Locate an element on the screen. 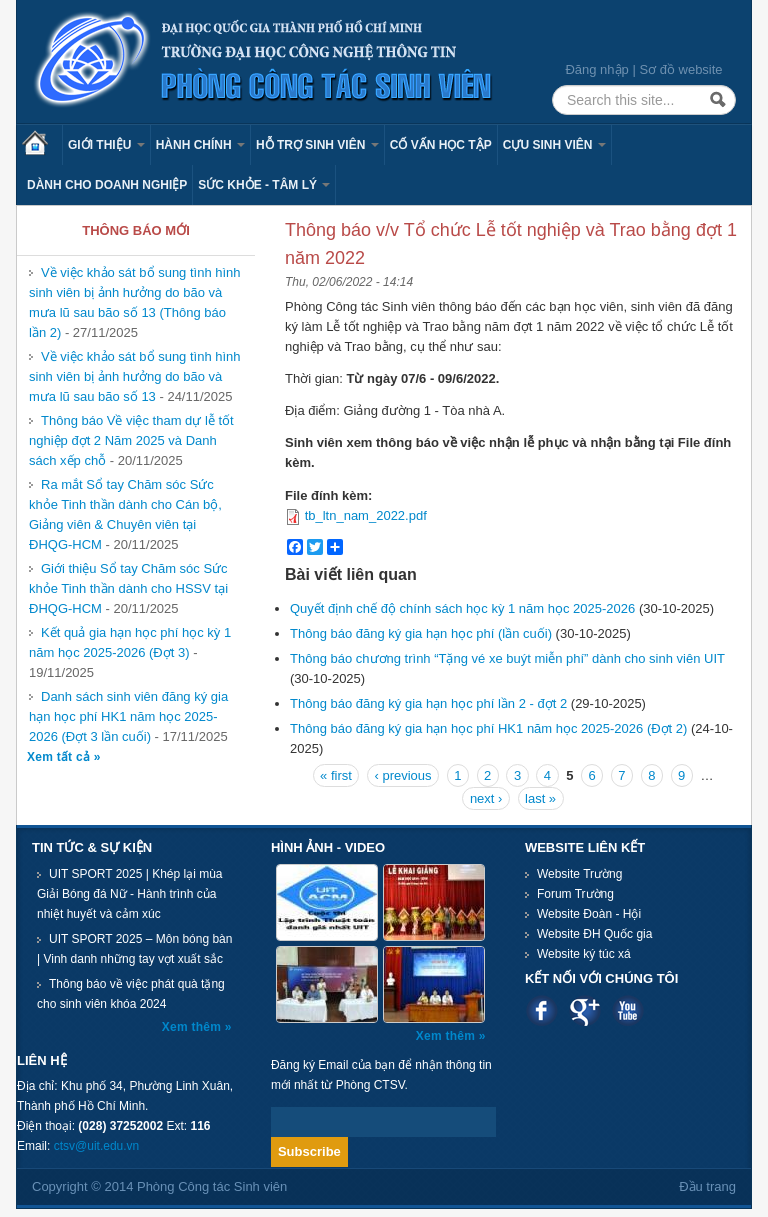 Image resolution: width=768 pixels, height=1217 pixels. Website Trường is located at coordinates (579, 874).